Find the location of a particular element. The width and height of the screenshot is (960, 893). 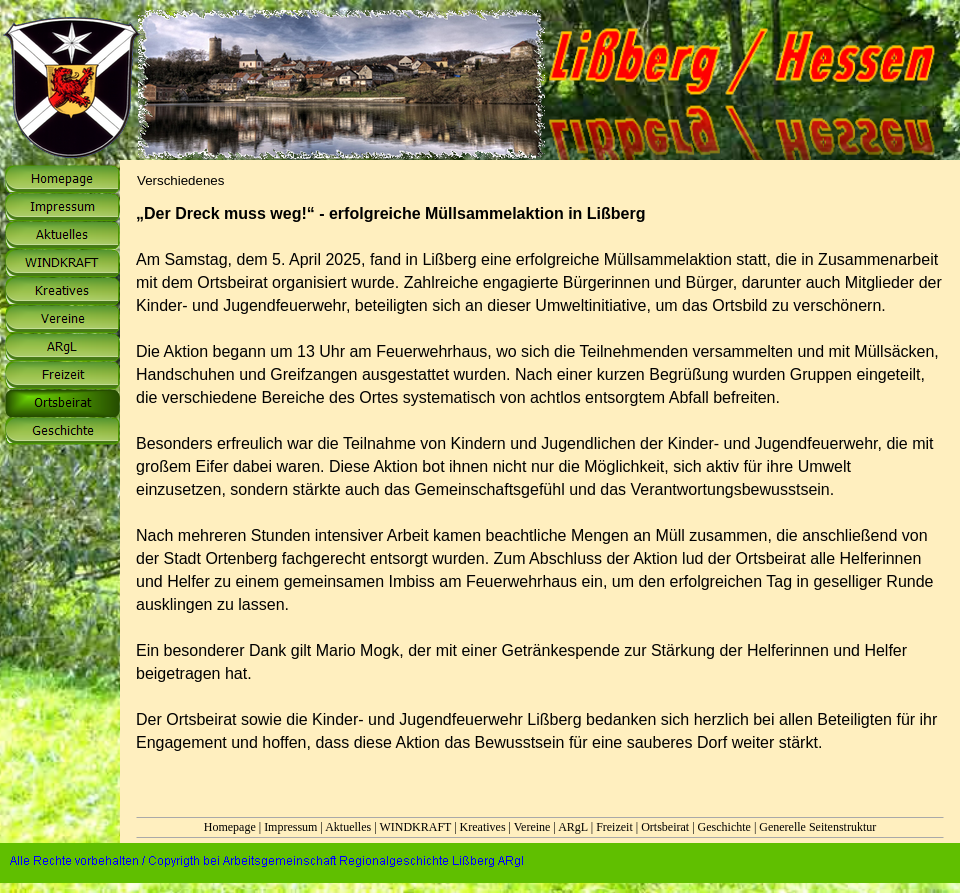

Ortsbeirat is located at coordinates (665, 827).